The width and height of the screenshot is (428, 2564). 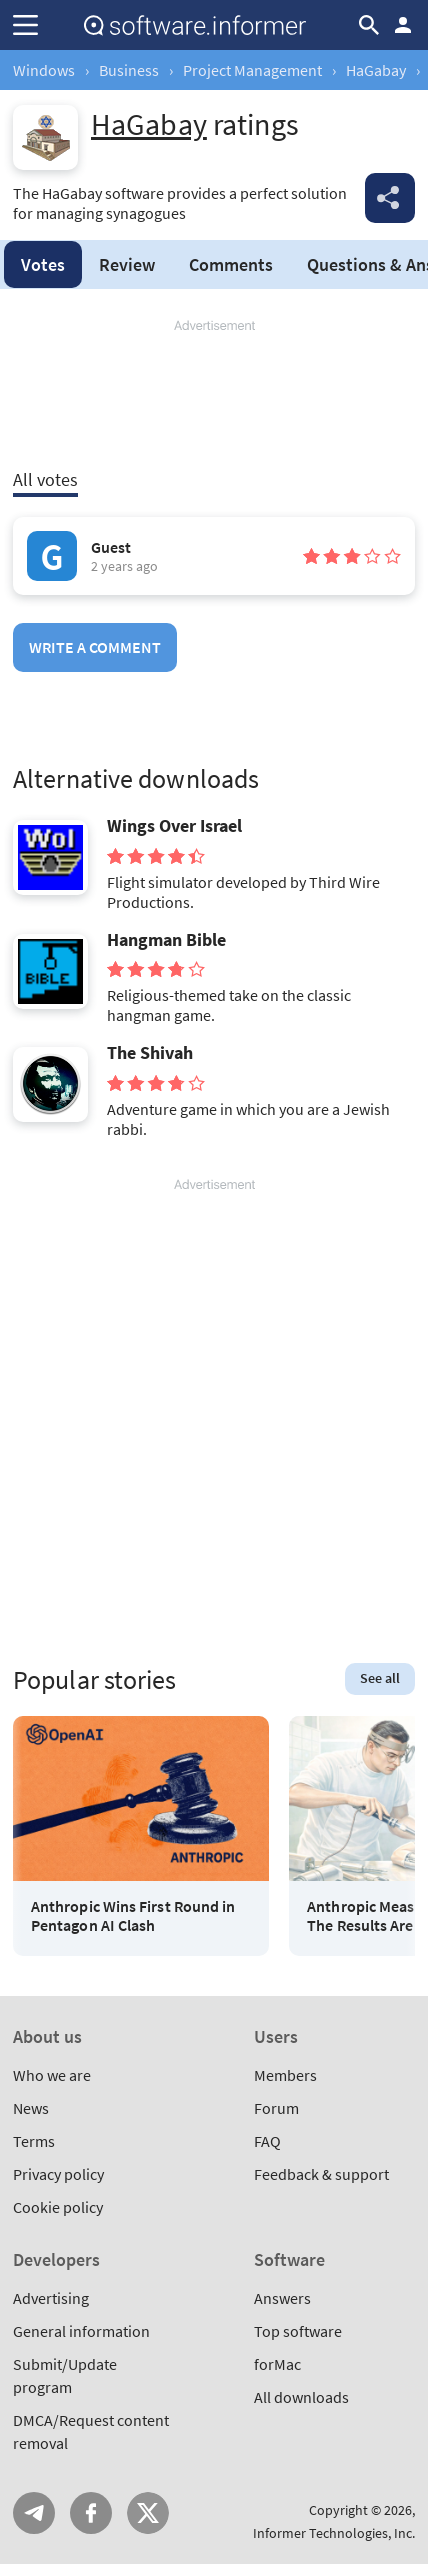 I want to click on FAQ, so click(x=267, y=2141).